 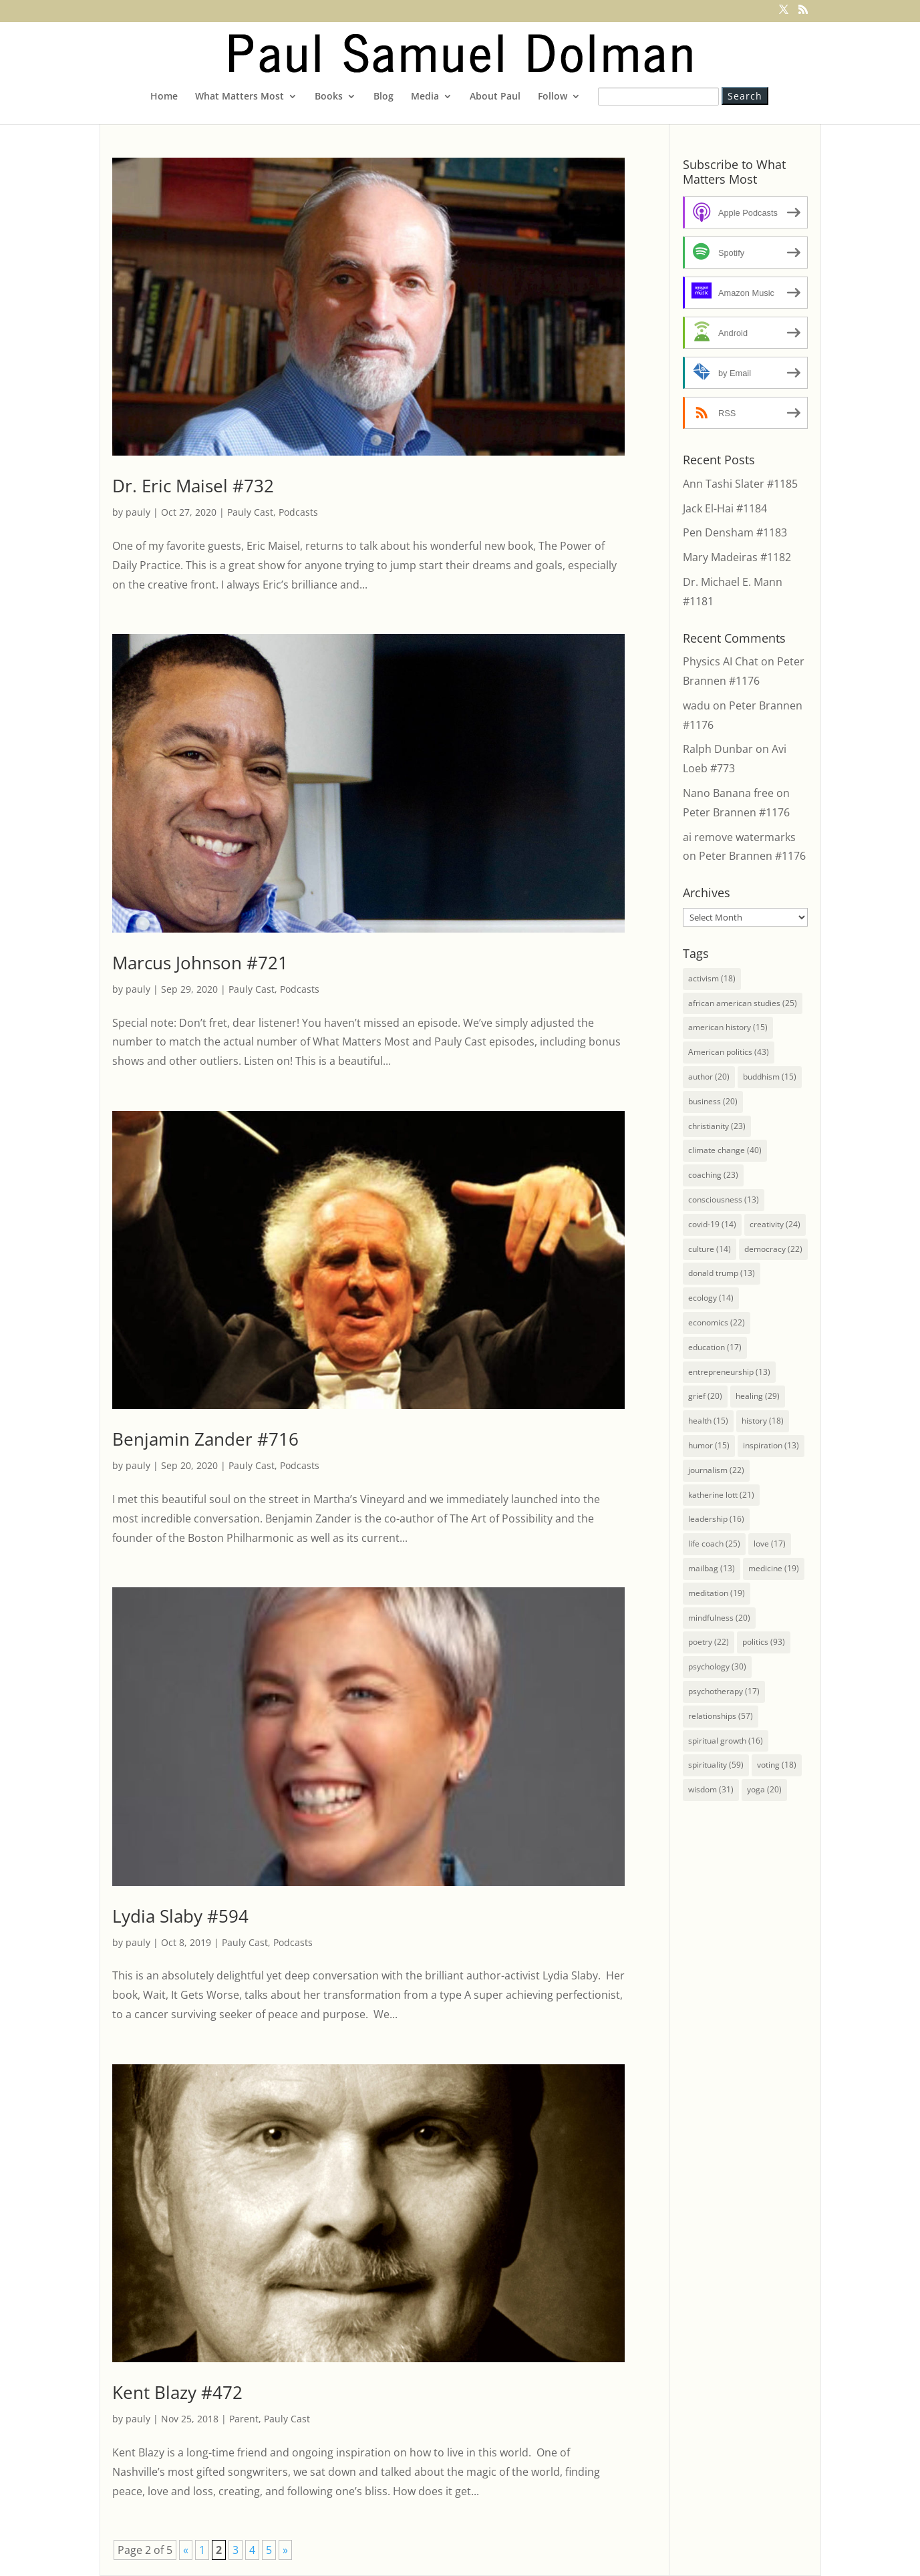 What do you see at coordinates (740, 483) in the screenshot?
I see `Ann Tashi Slater #1185` at bounding box center [740, 483].